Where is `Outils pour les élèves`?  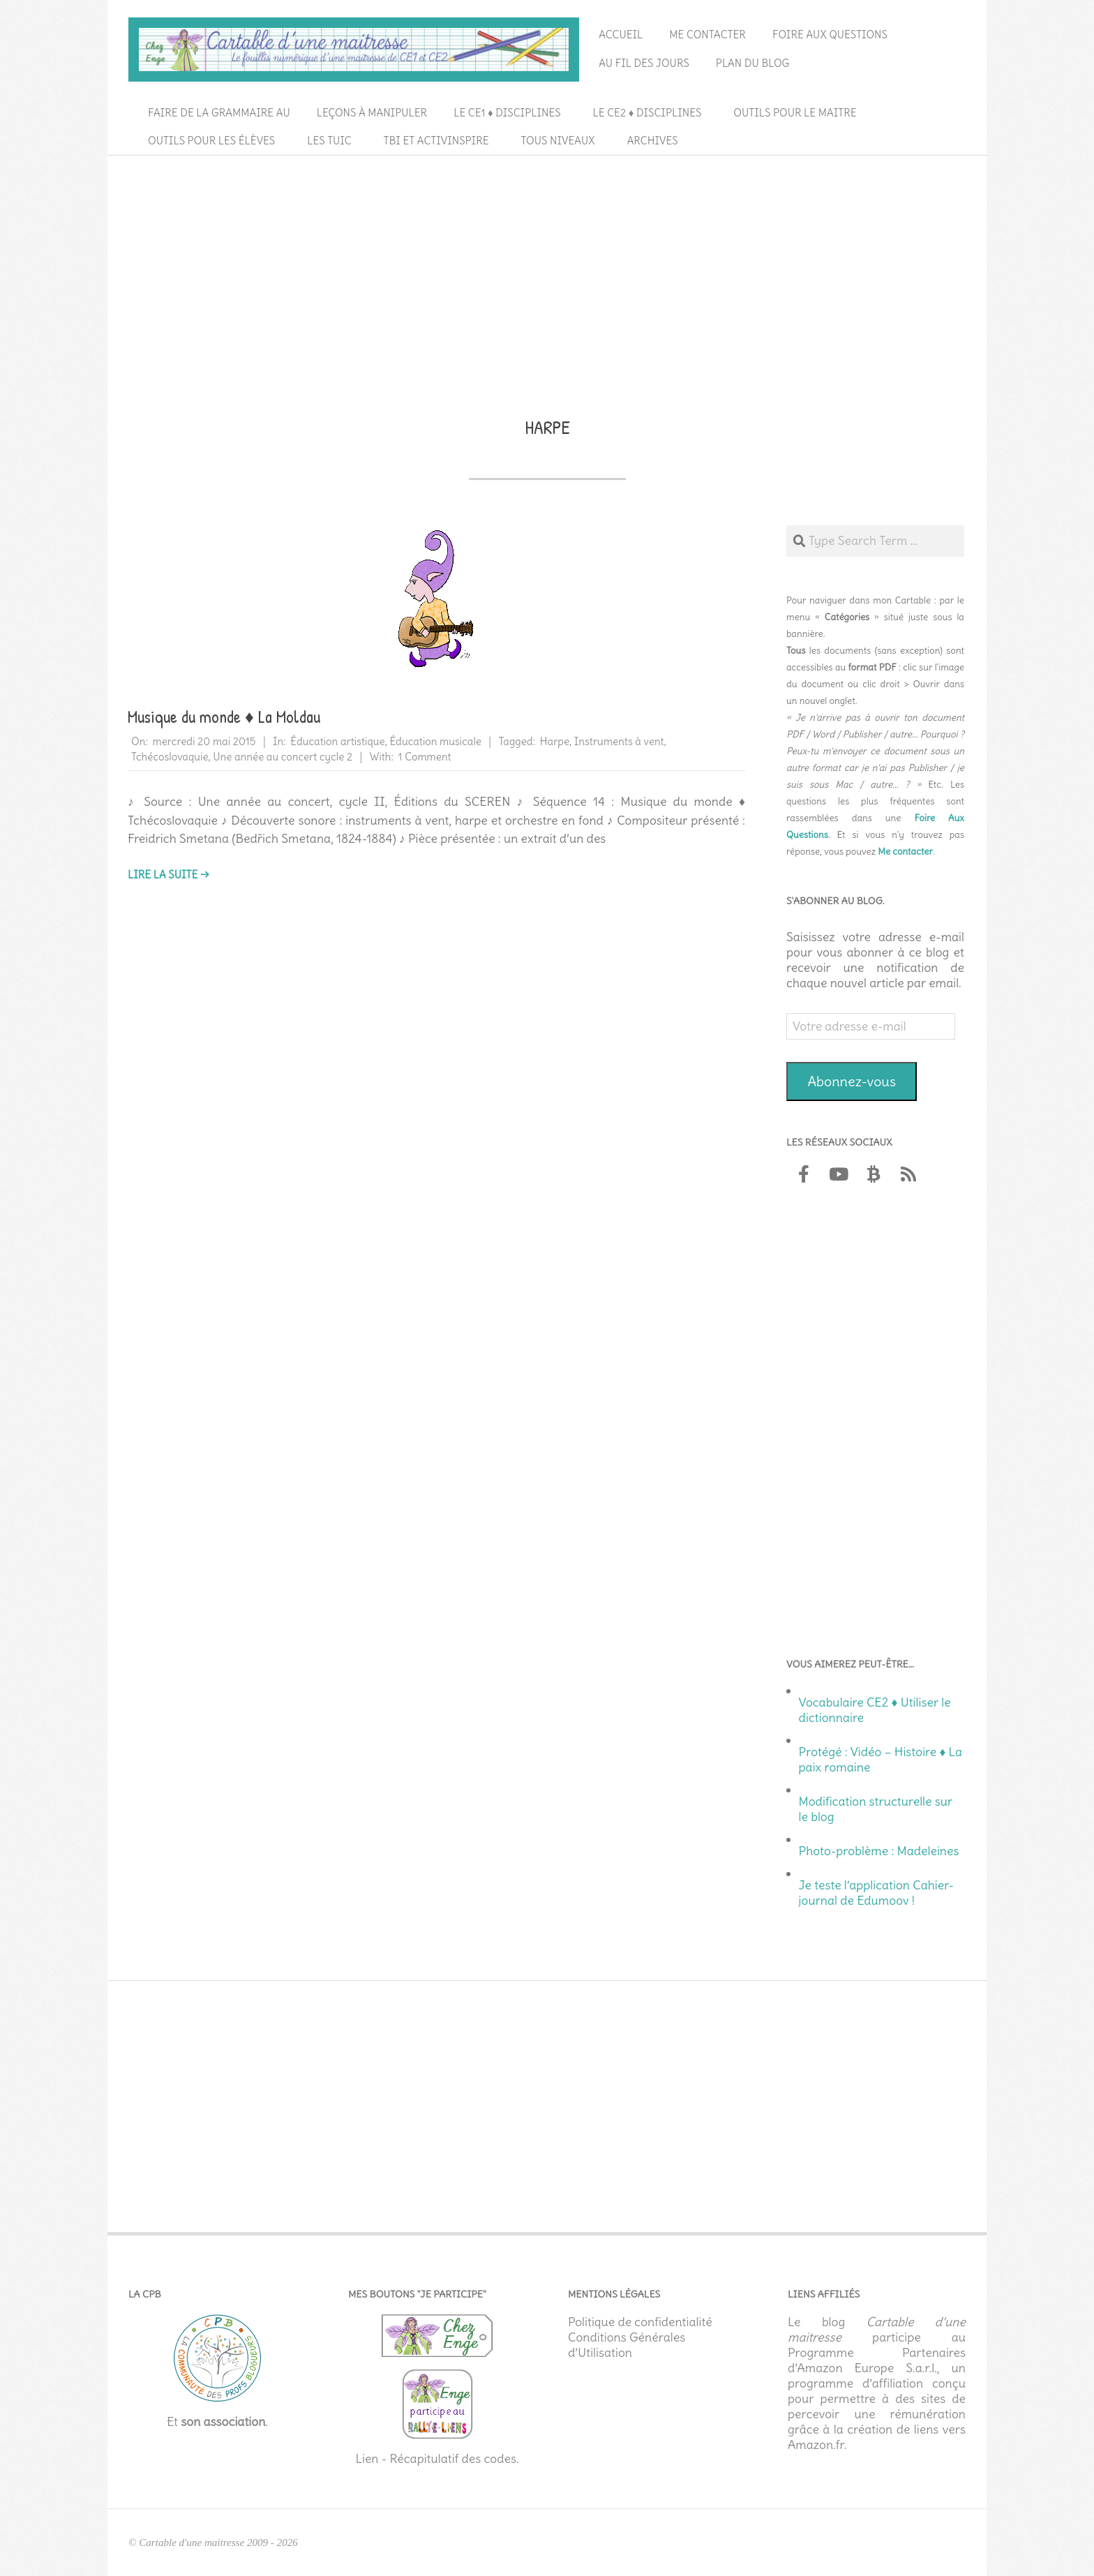
Outils pour les élèves is located at coordinates (211, 140).